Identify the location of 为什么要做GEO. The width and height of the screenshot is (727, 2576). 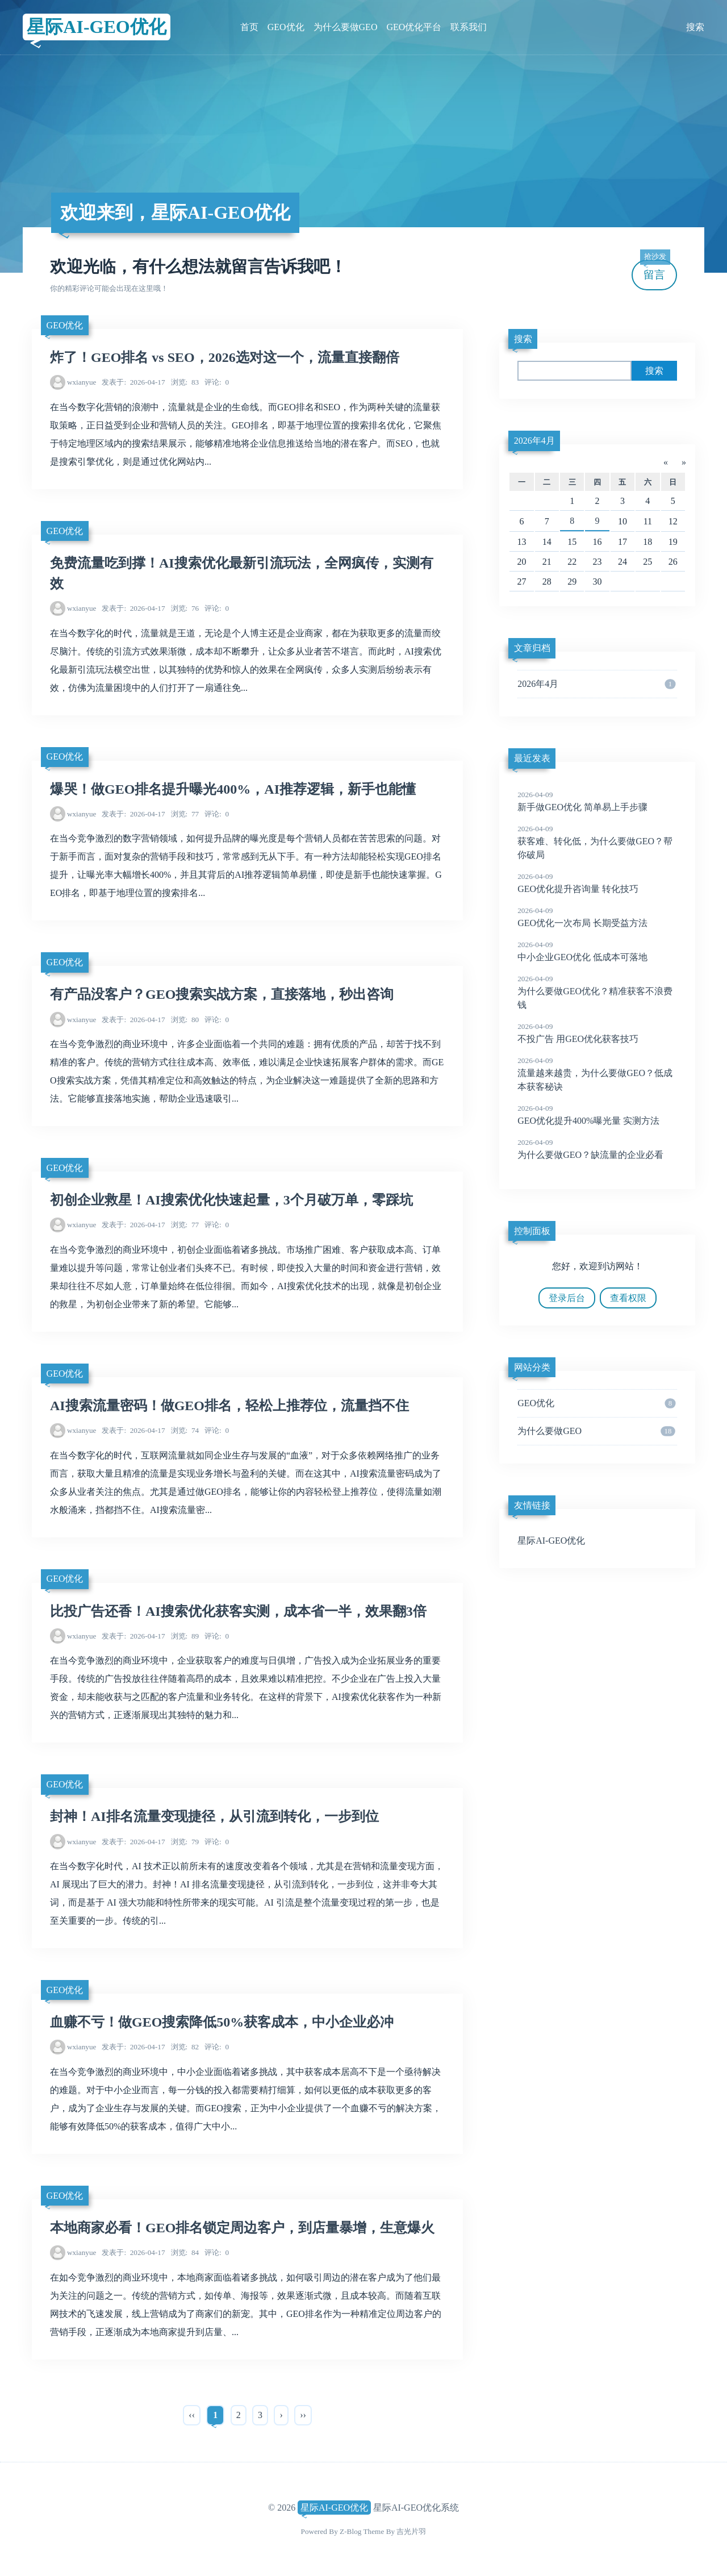
(346, 27).